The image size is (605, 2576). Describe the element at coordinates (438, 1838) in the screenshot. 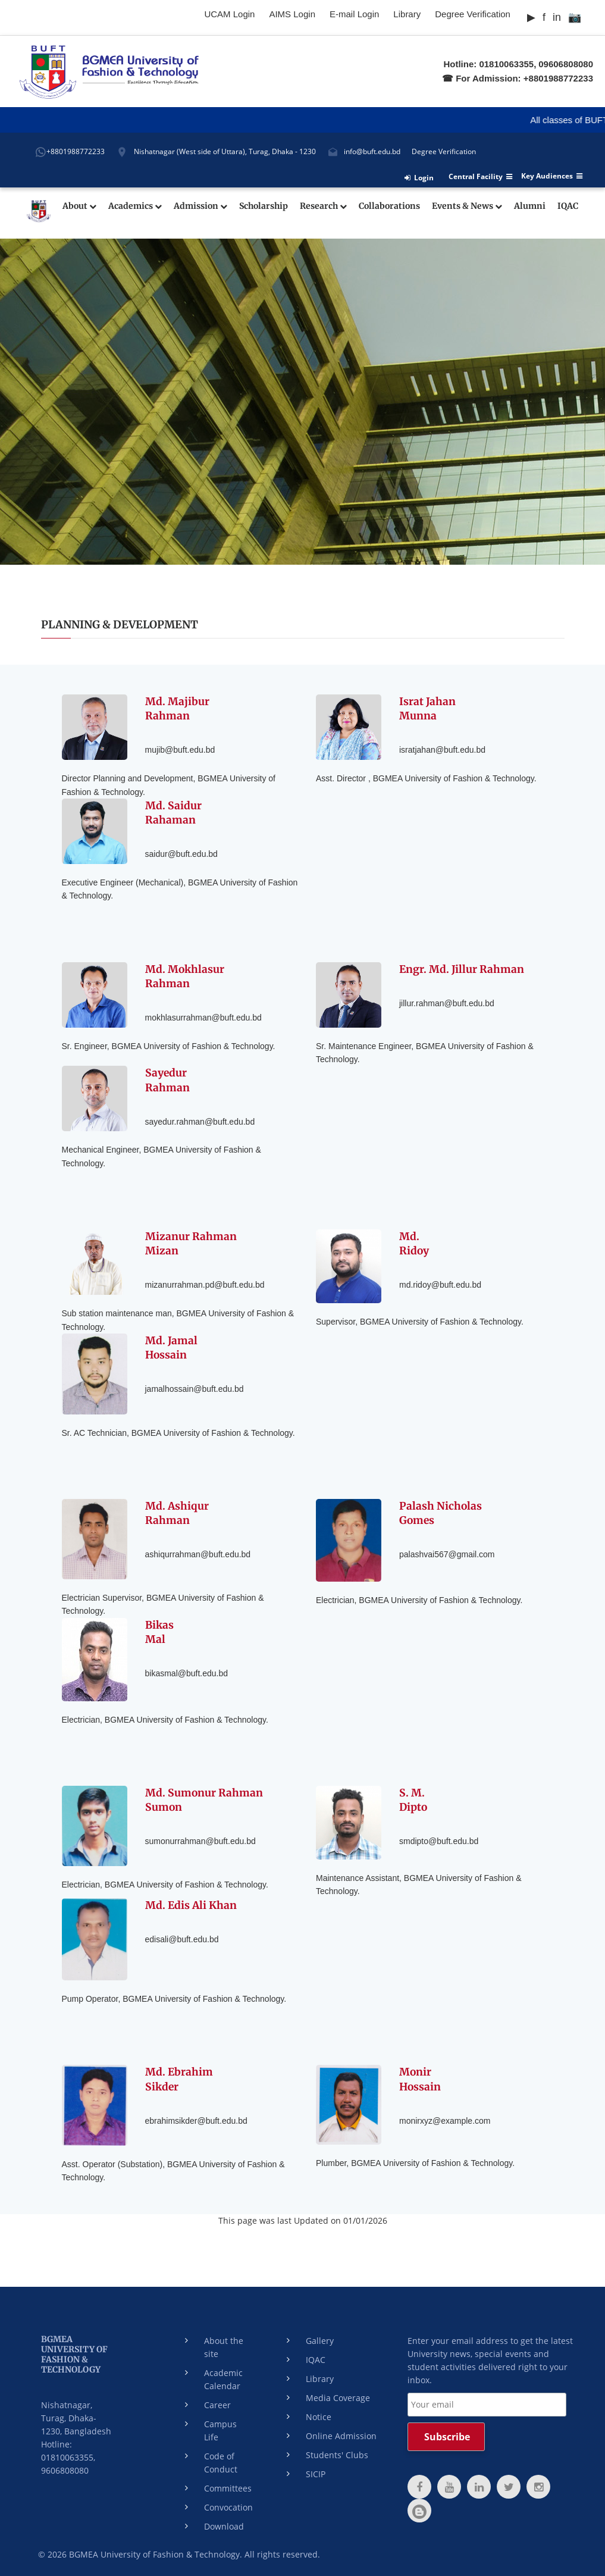

I see `smdipto@buft.edu.bd` at that location.